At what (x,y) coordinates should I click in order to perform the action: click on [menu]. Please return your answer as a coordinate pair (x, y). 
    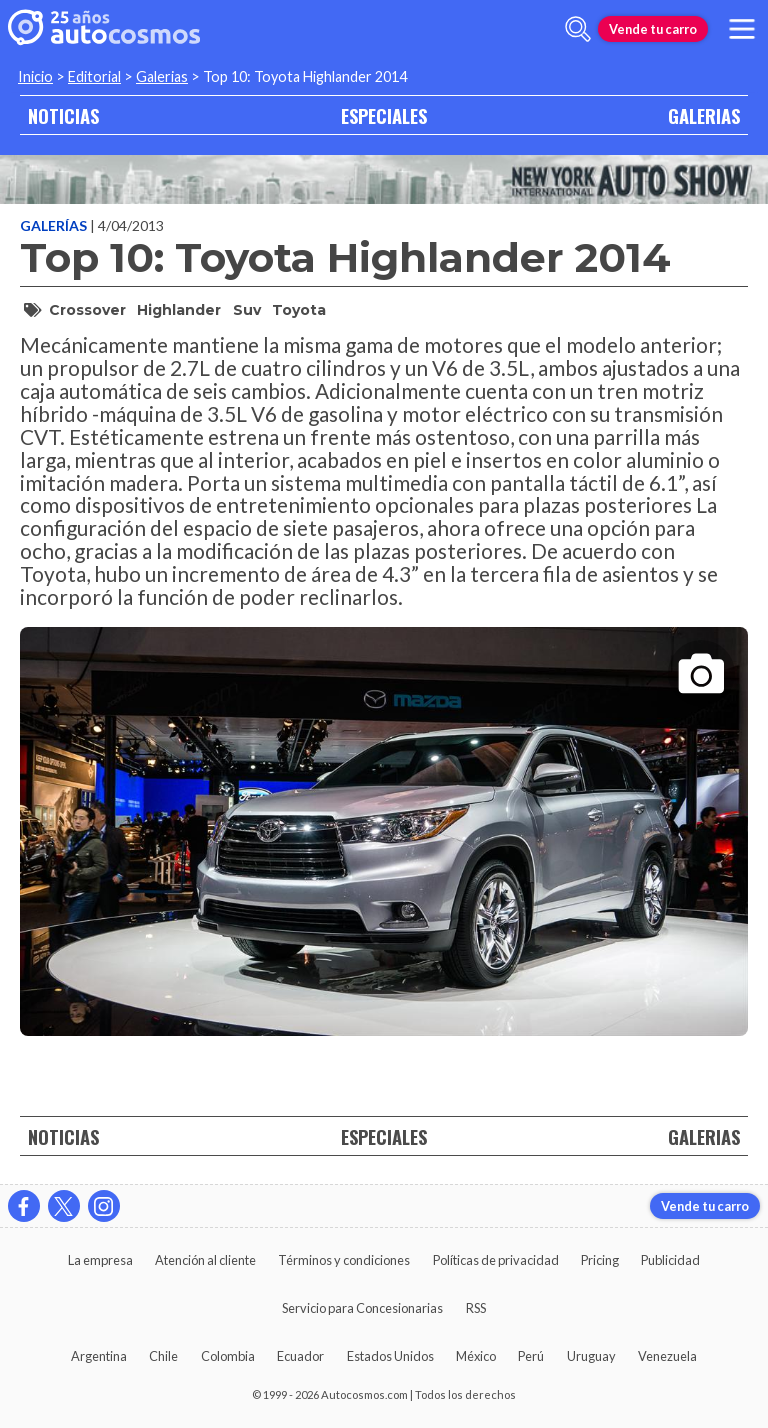
    Looking at the image, I should click on (742, 29).